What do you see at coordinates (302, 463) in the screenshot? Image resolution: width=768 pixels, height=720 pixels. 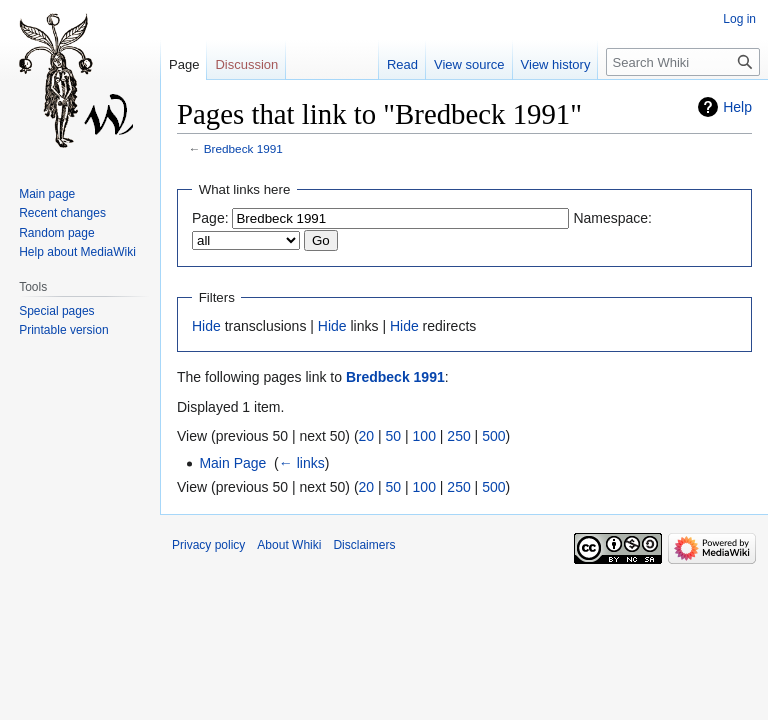 I see `← links` at bounding box center [302, 463].